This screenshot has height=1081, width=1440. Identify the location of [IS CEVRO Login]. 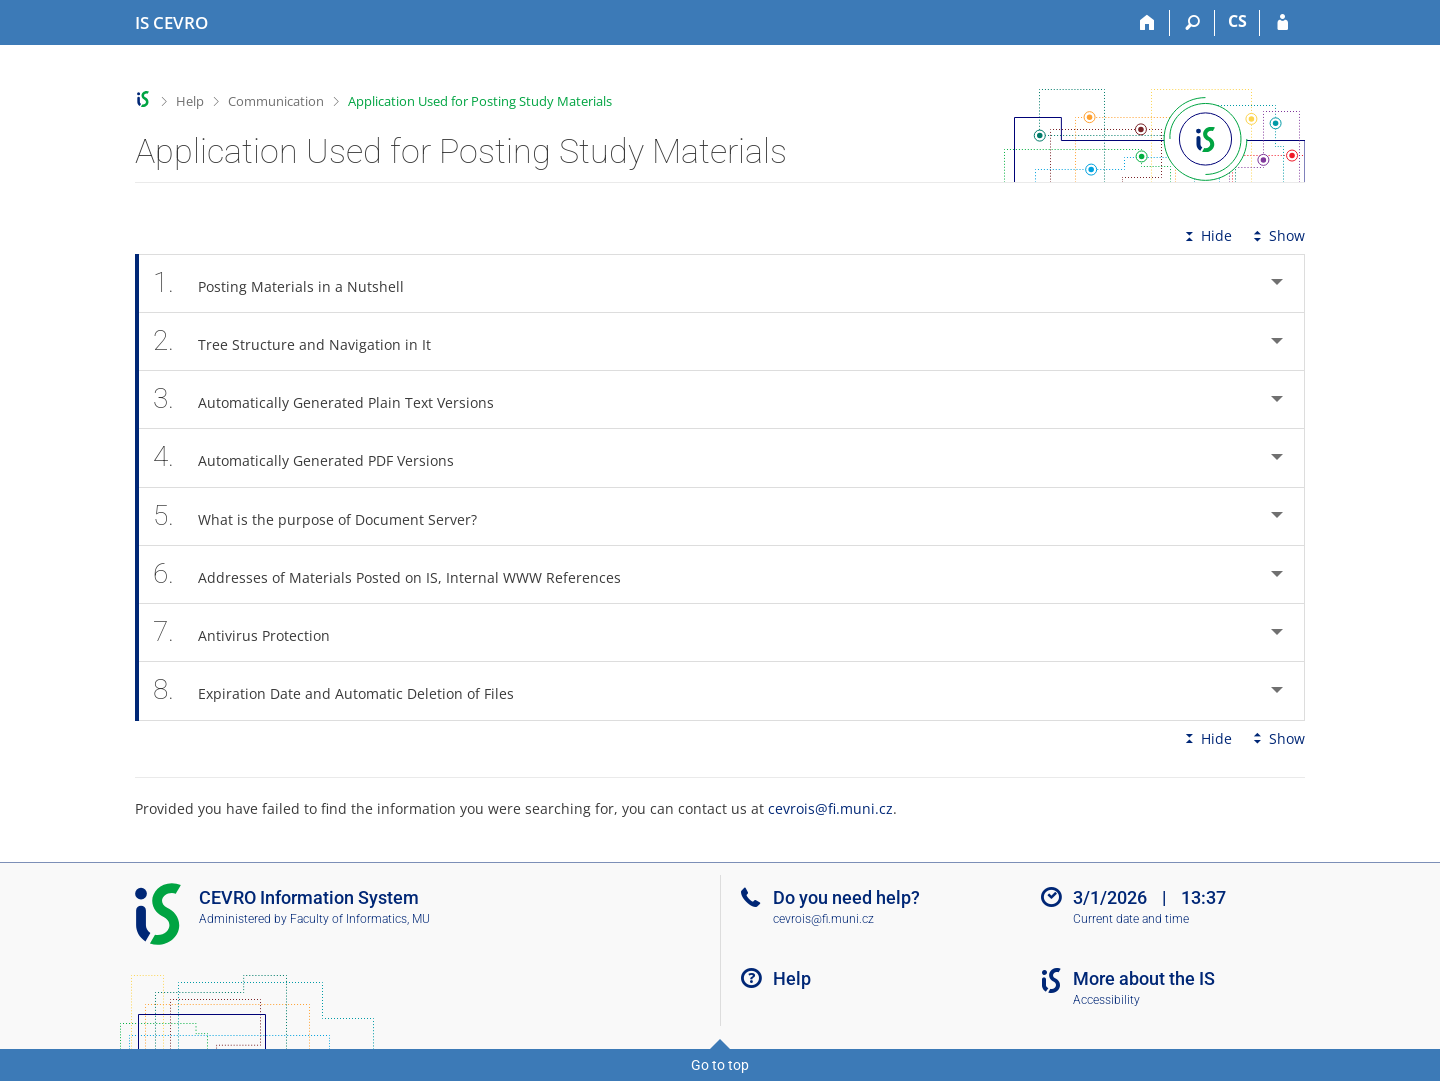
(1282, 23).